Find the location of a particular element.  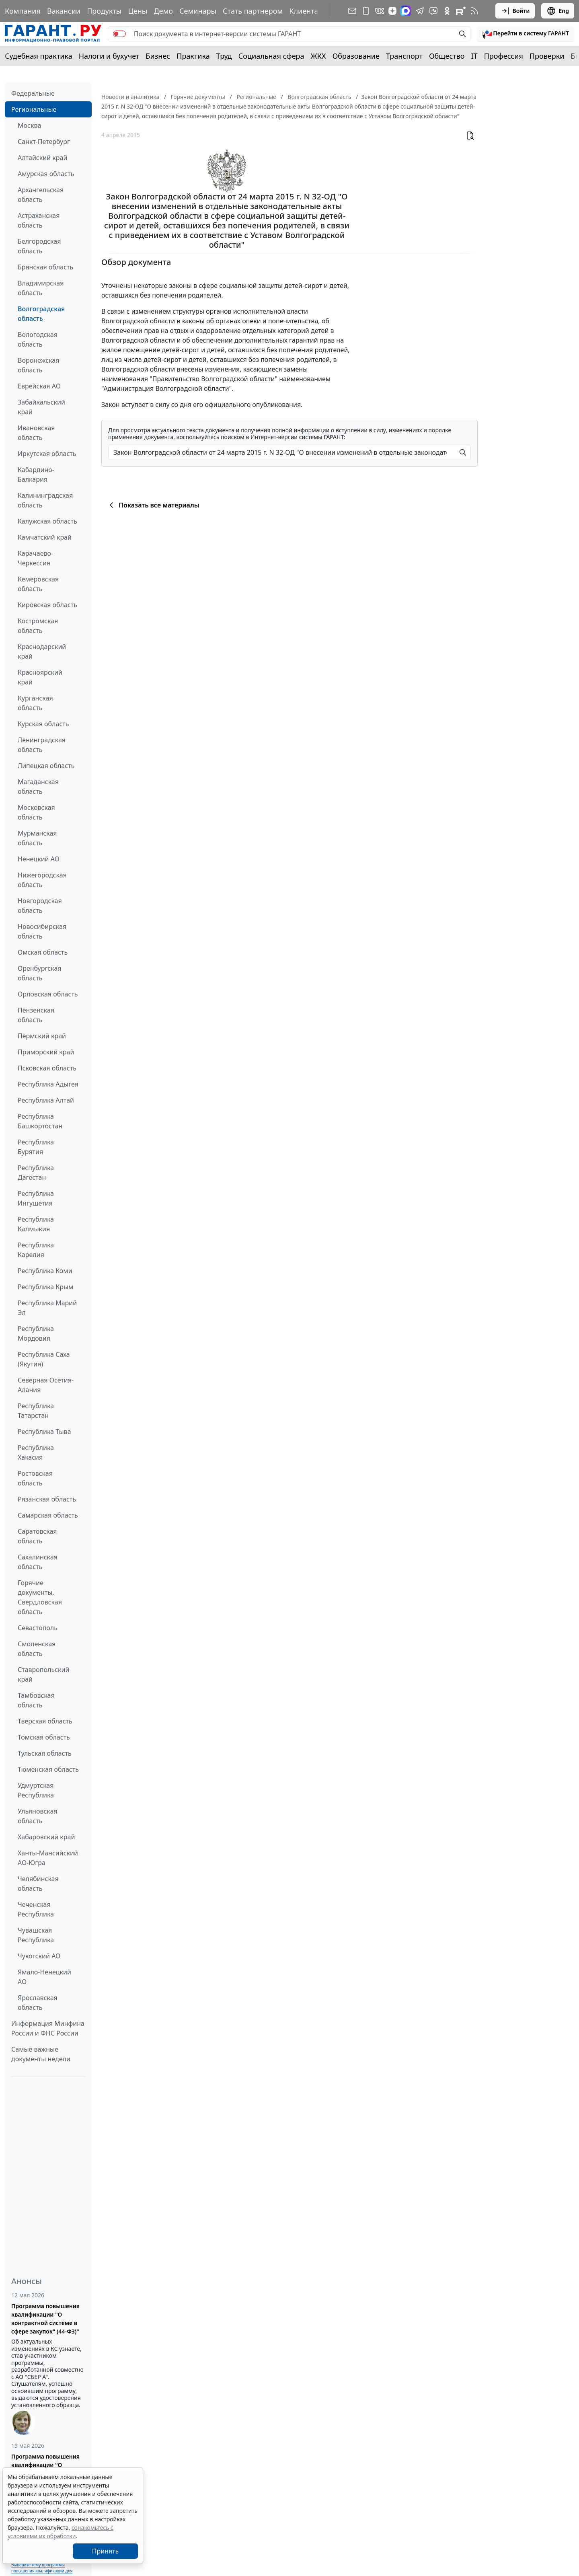

Санкт-Петербург is located at coordinates (44, 141).